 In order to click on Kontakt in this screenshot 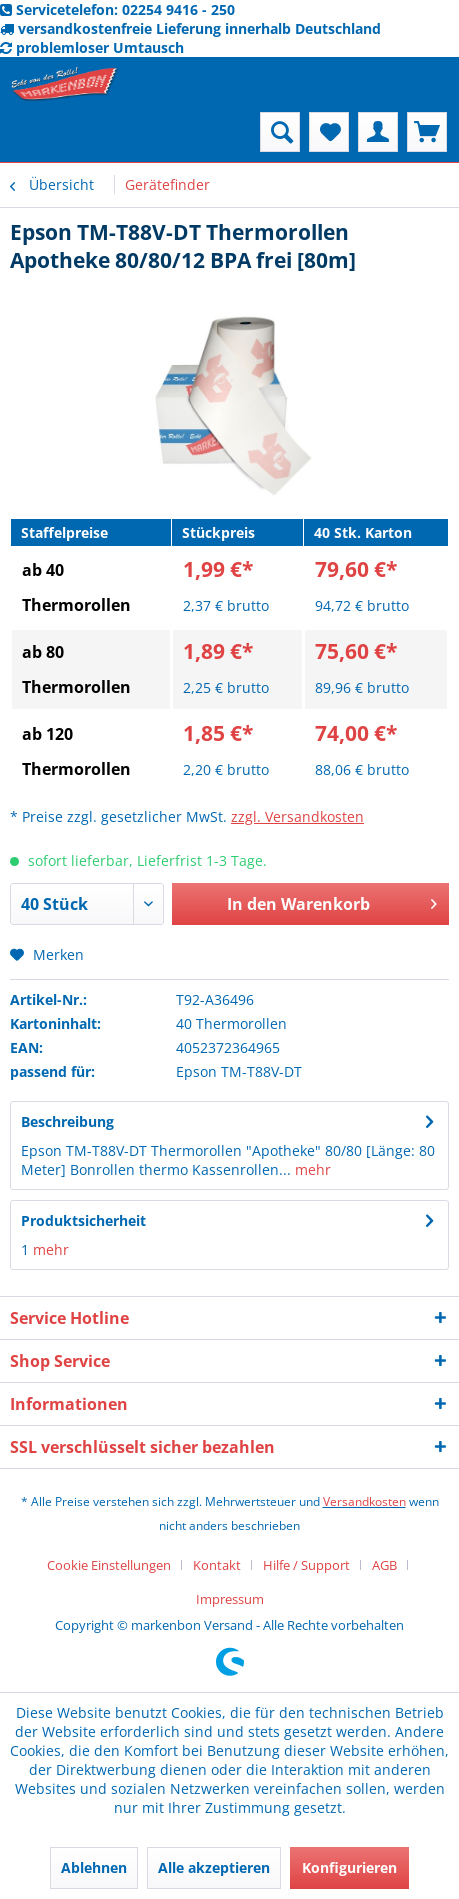, I will do `click(217, 1565)`.